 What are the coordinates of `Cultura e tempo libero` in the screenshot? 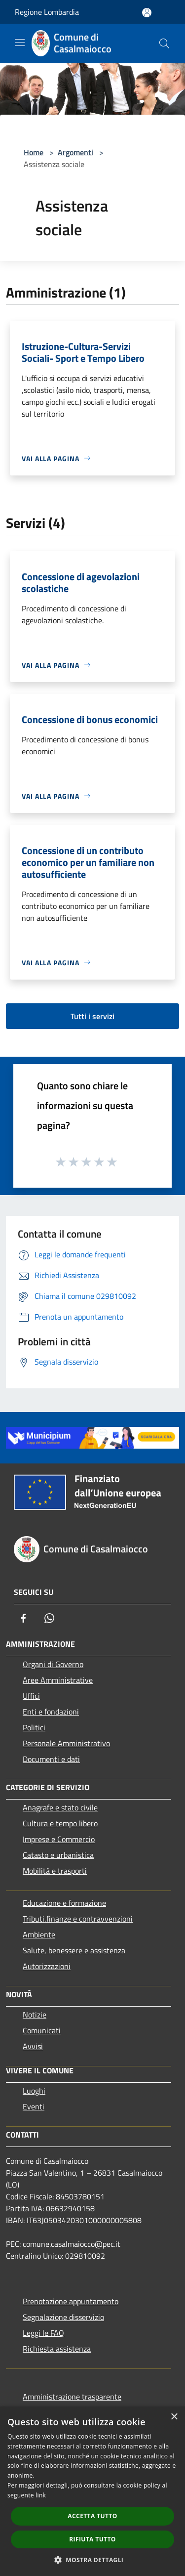 It's located at (60, 1823).